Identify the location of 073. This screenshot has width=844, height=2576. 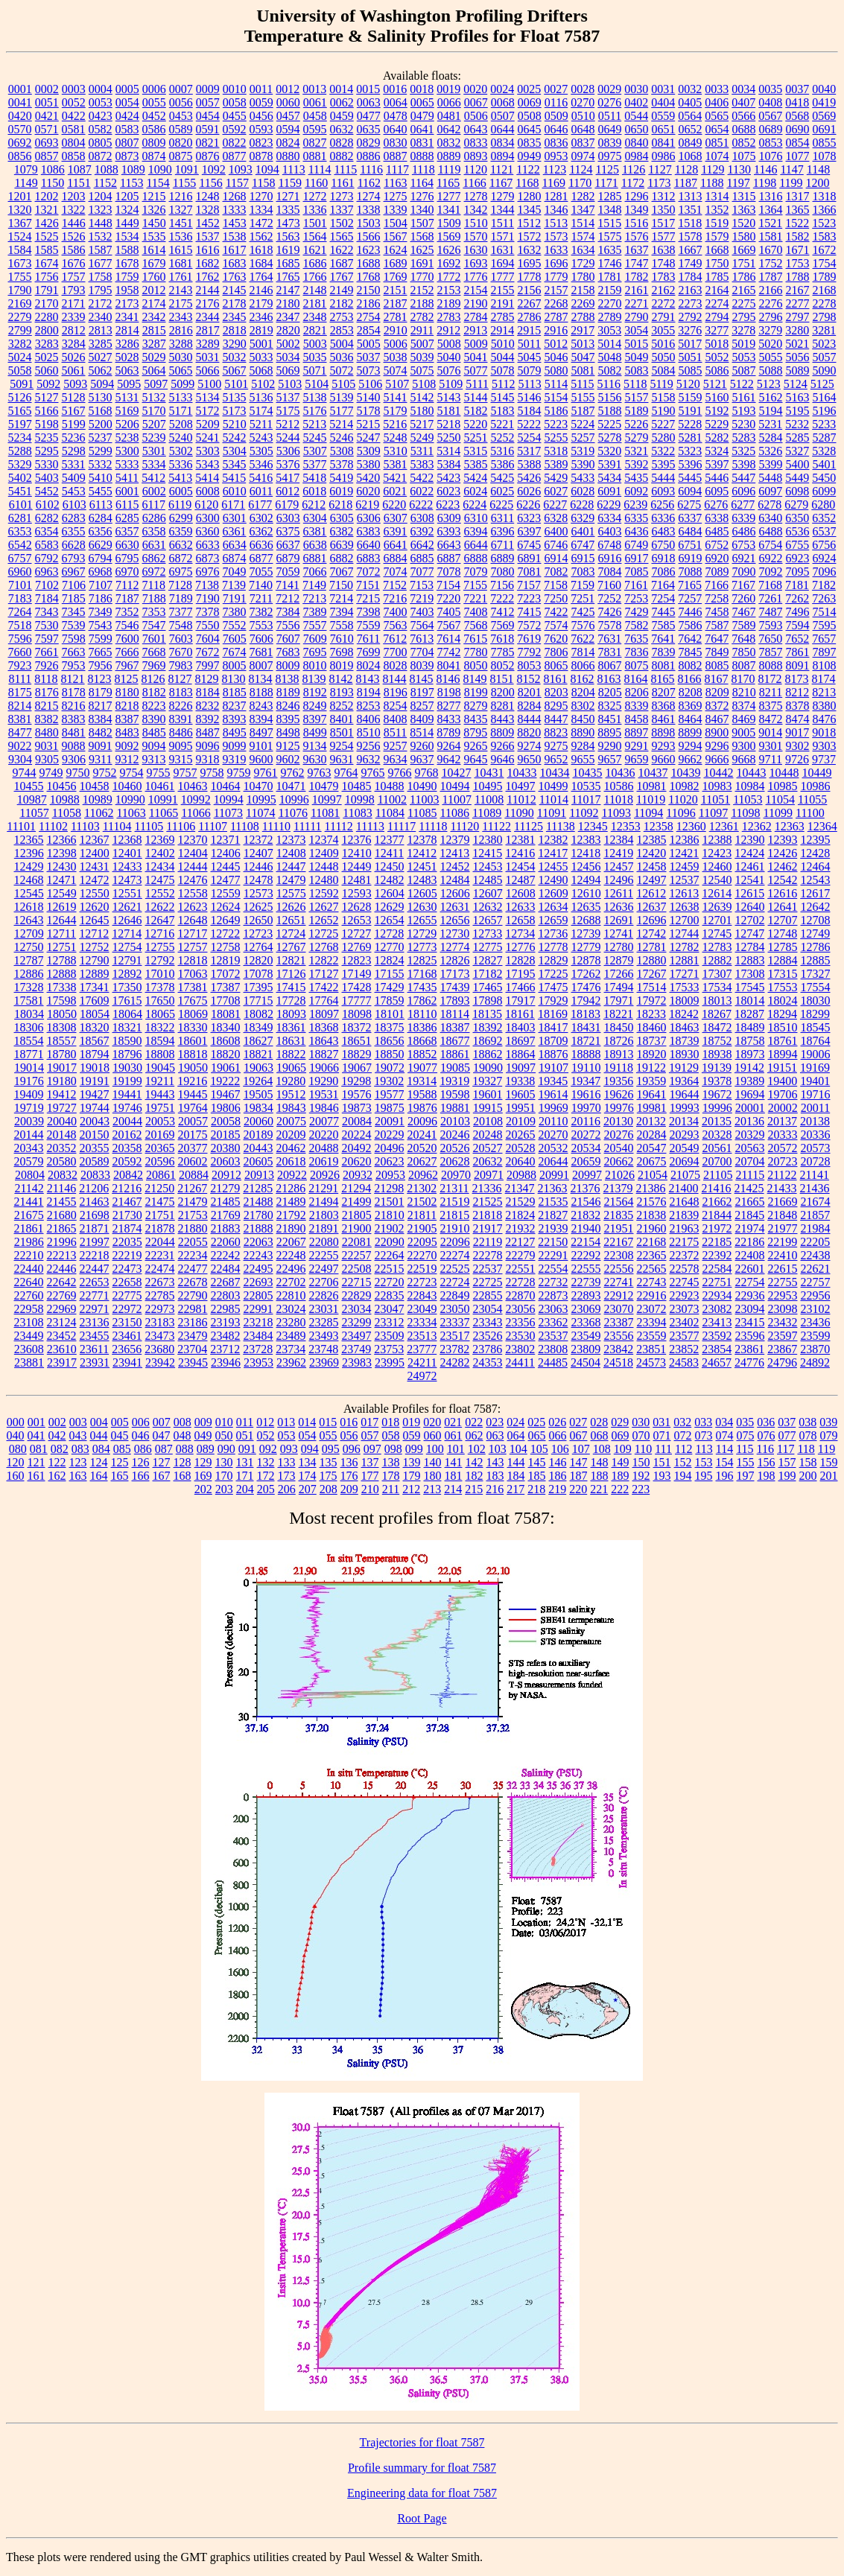
(704, 1435).